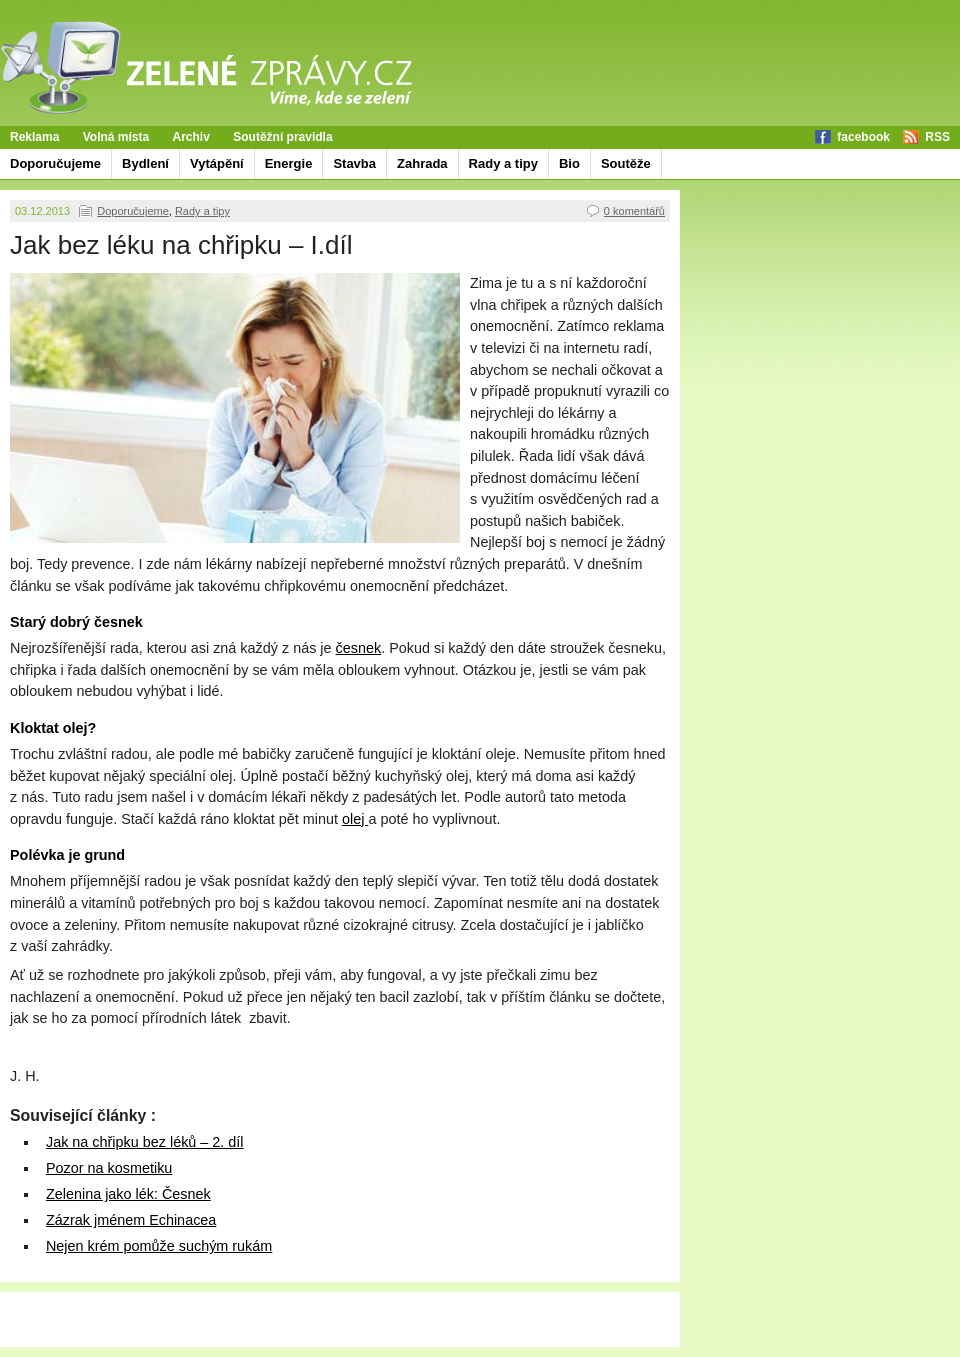 The height and width of the screenshot is (1357, 960). What do you see at coordinates (55, 163) in the screenshot?
I see `Doporučujeme` at bounding box center [55, 163].